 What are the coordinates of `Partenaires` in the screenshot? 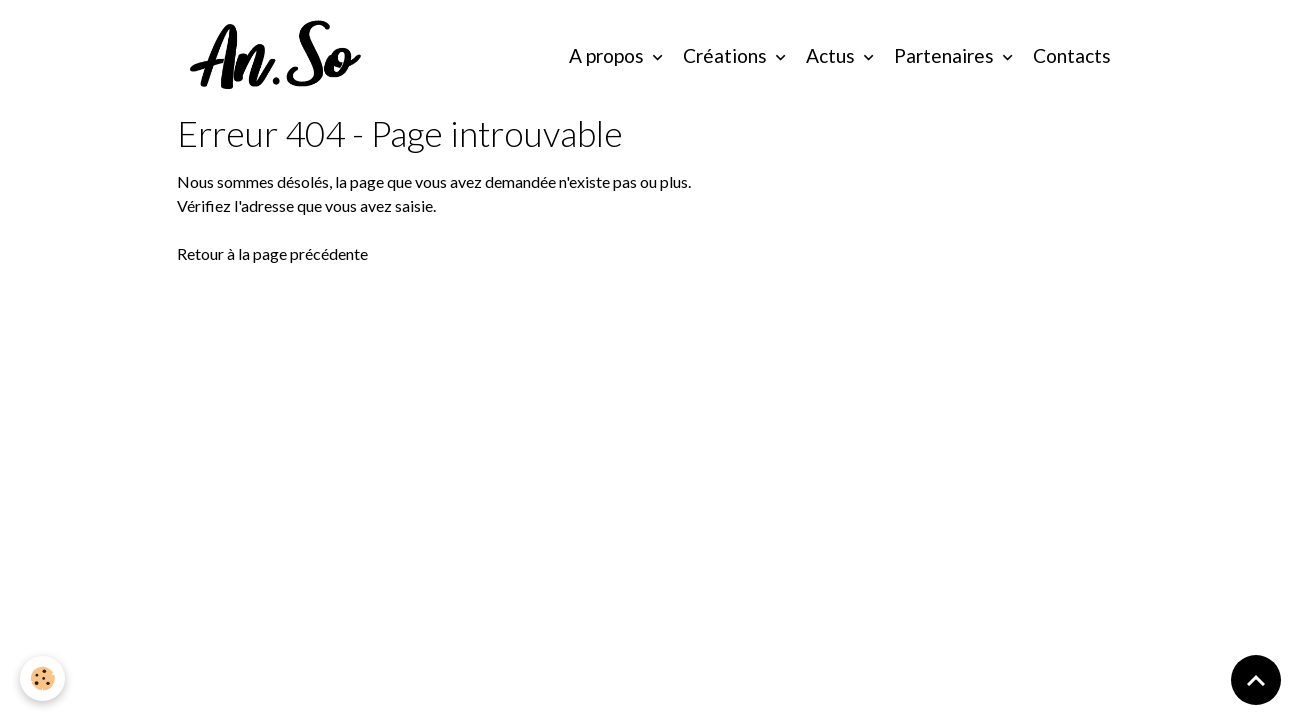 It's located at (946, 55).